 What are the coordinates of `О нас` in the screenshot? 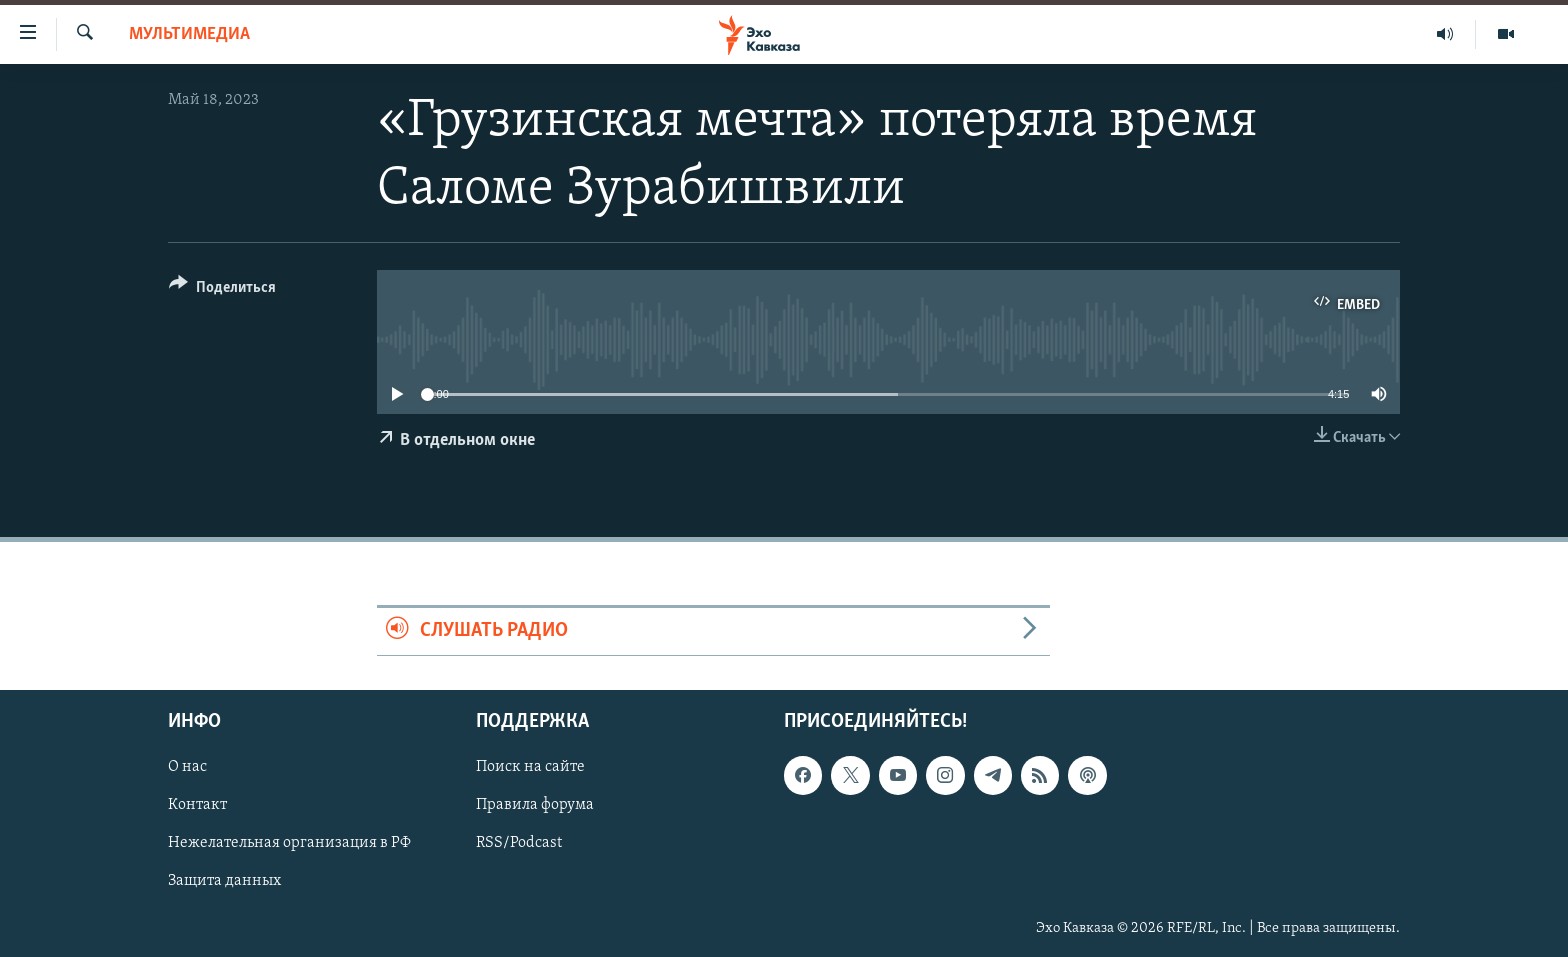 It's located at (187, 767).